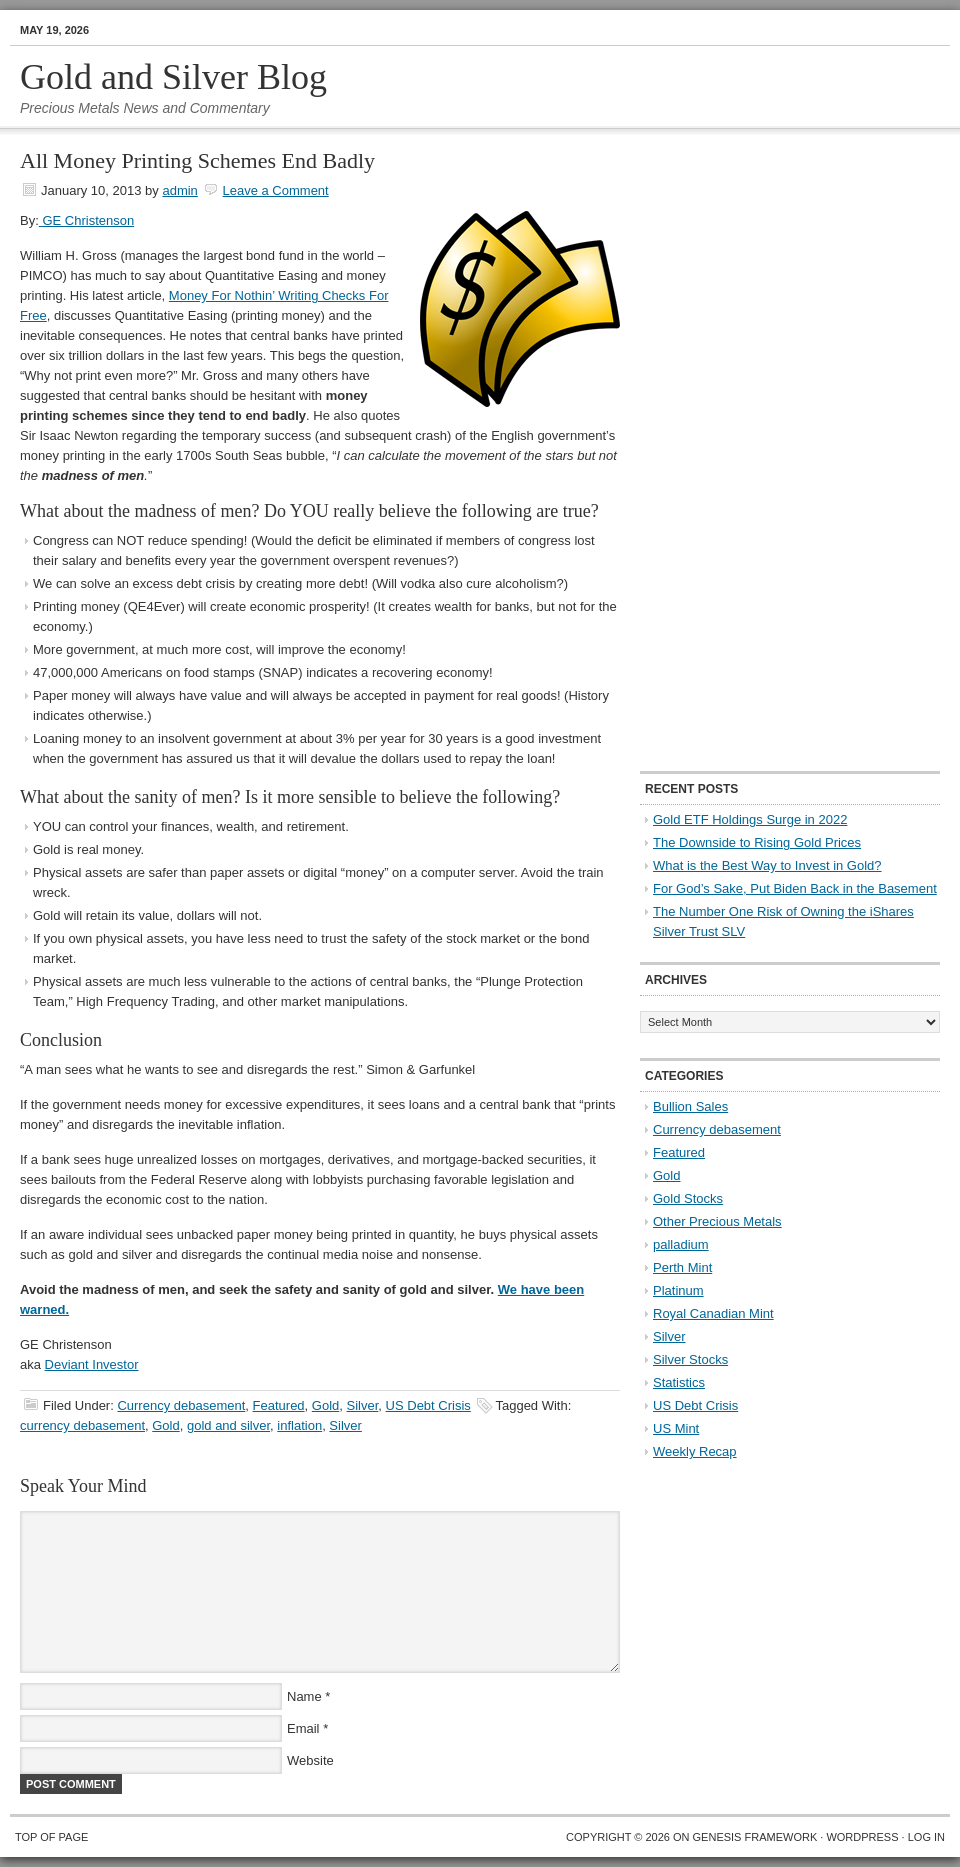 Image resolution: width=960 pixels, height=1867 pixels. Describe the element at coordinates (228, 1425) in the screenshot. I see `gold and silver` at that location.